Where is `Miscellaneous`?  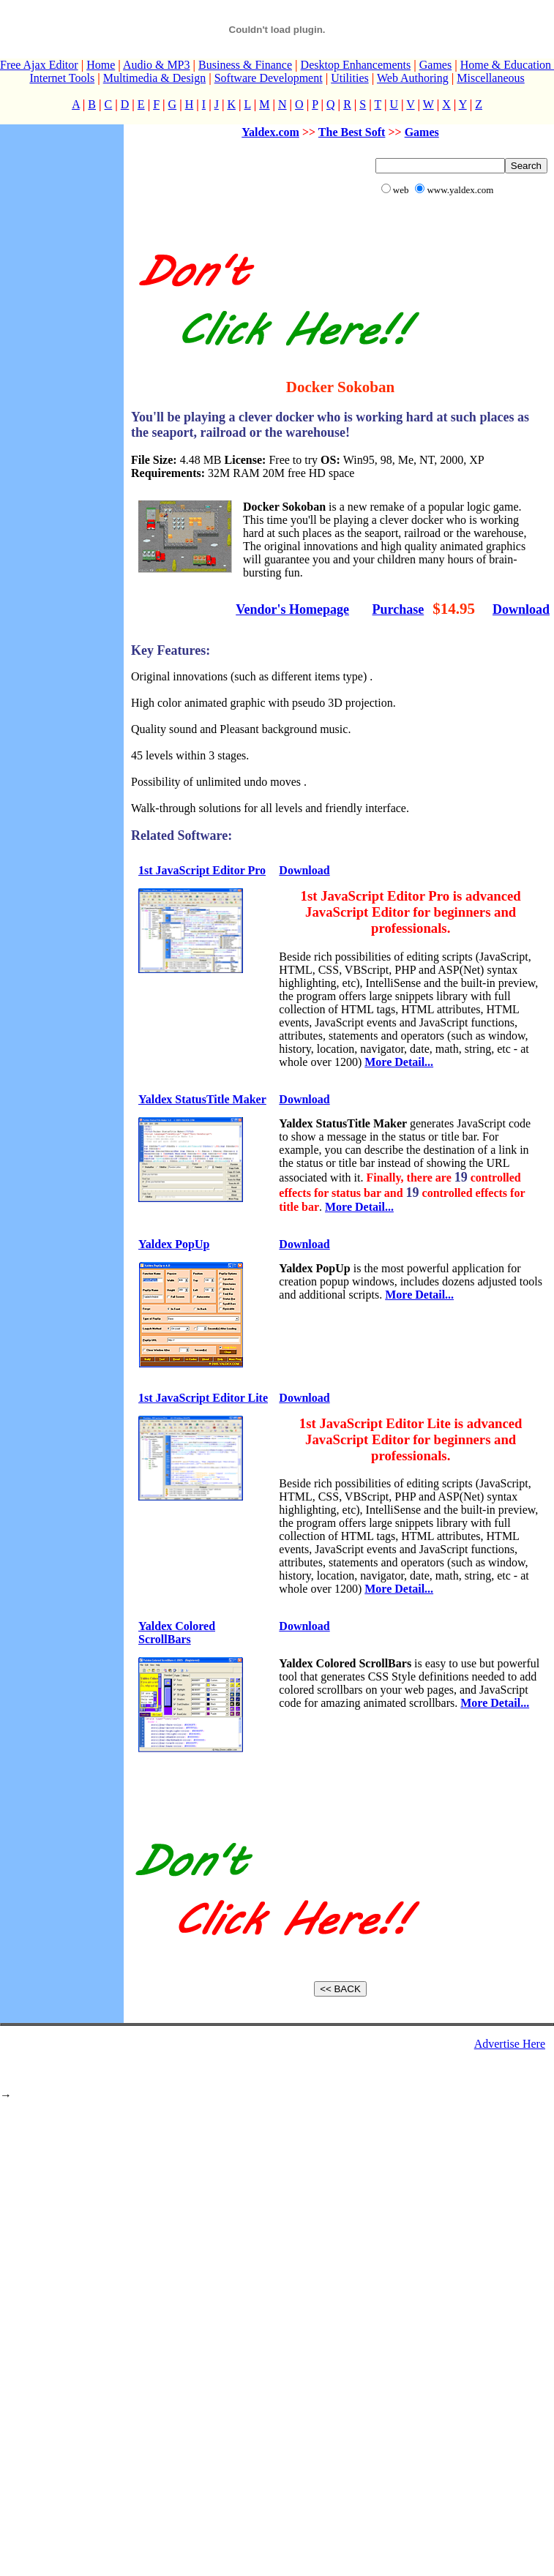 Miscellaneous is located at coordinates (490, 78).